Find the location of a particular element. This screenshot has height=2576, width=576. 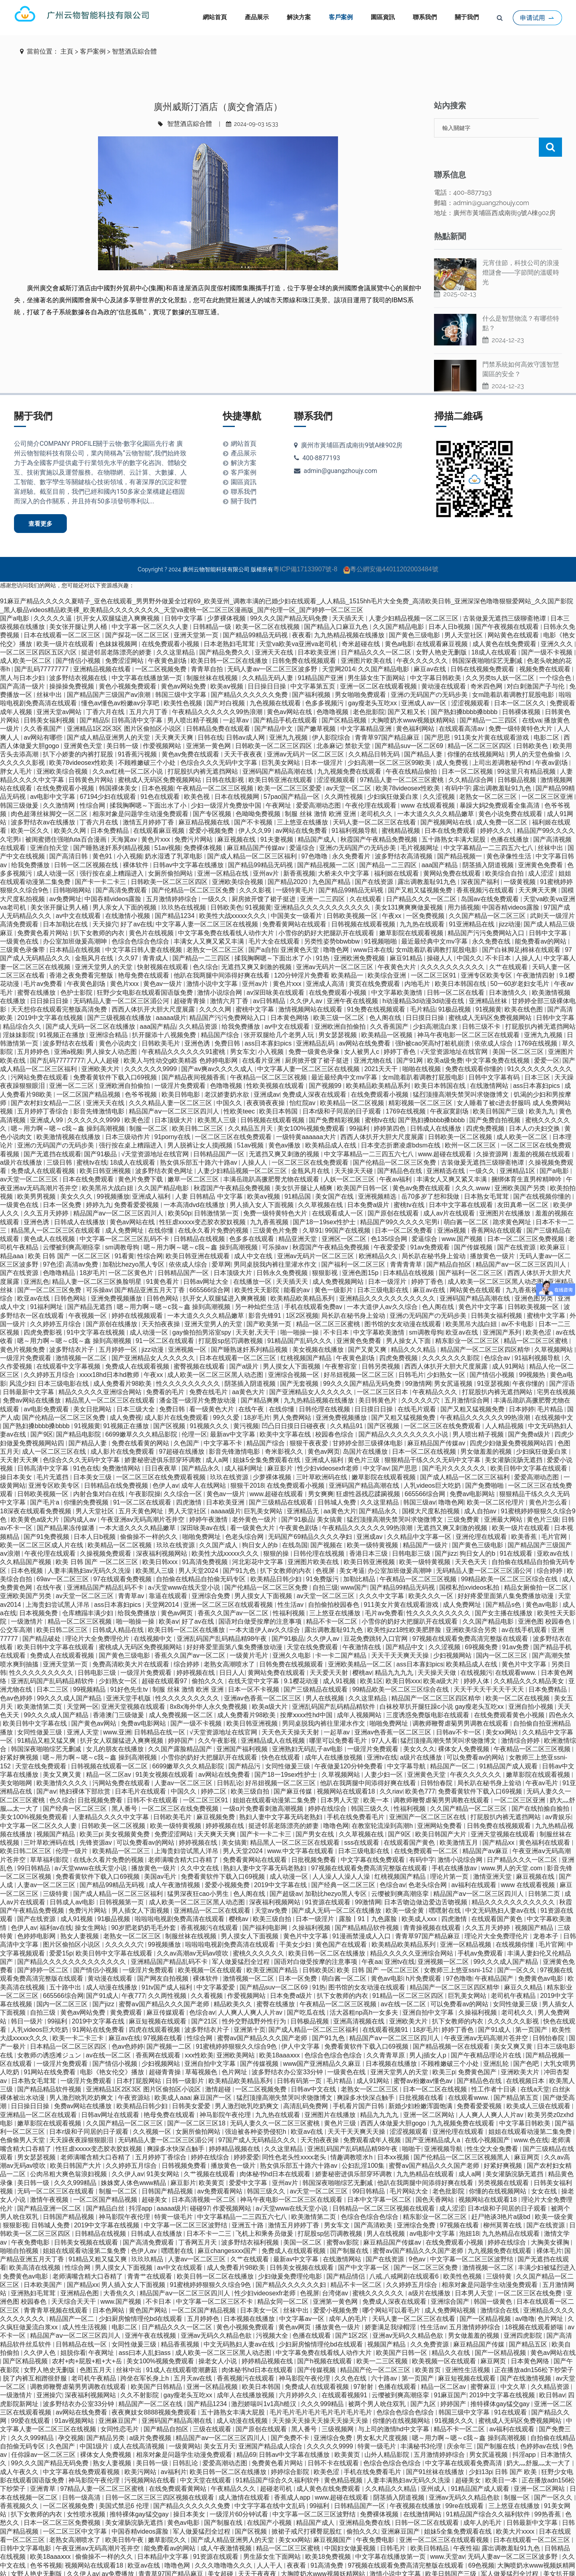

好好疼爱里面第八集免费播放动漫 is located at coordinates (506, 1576).